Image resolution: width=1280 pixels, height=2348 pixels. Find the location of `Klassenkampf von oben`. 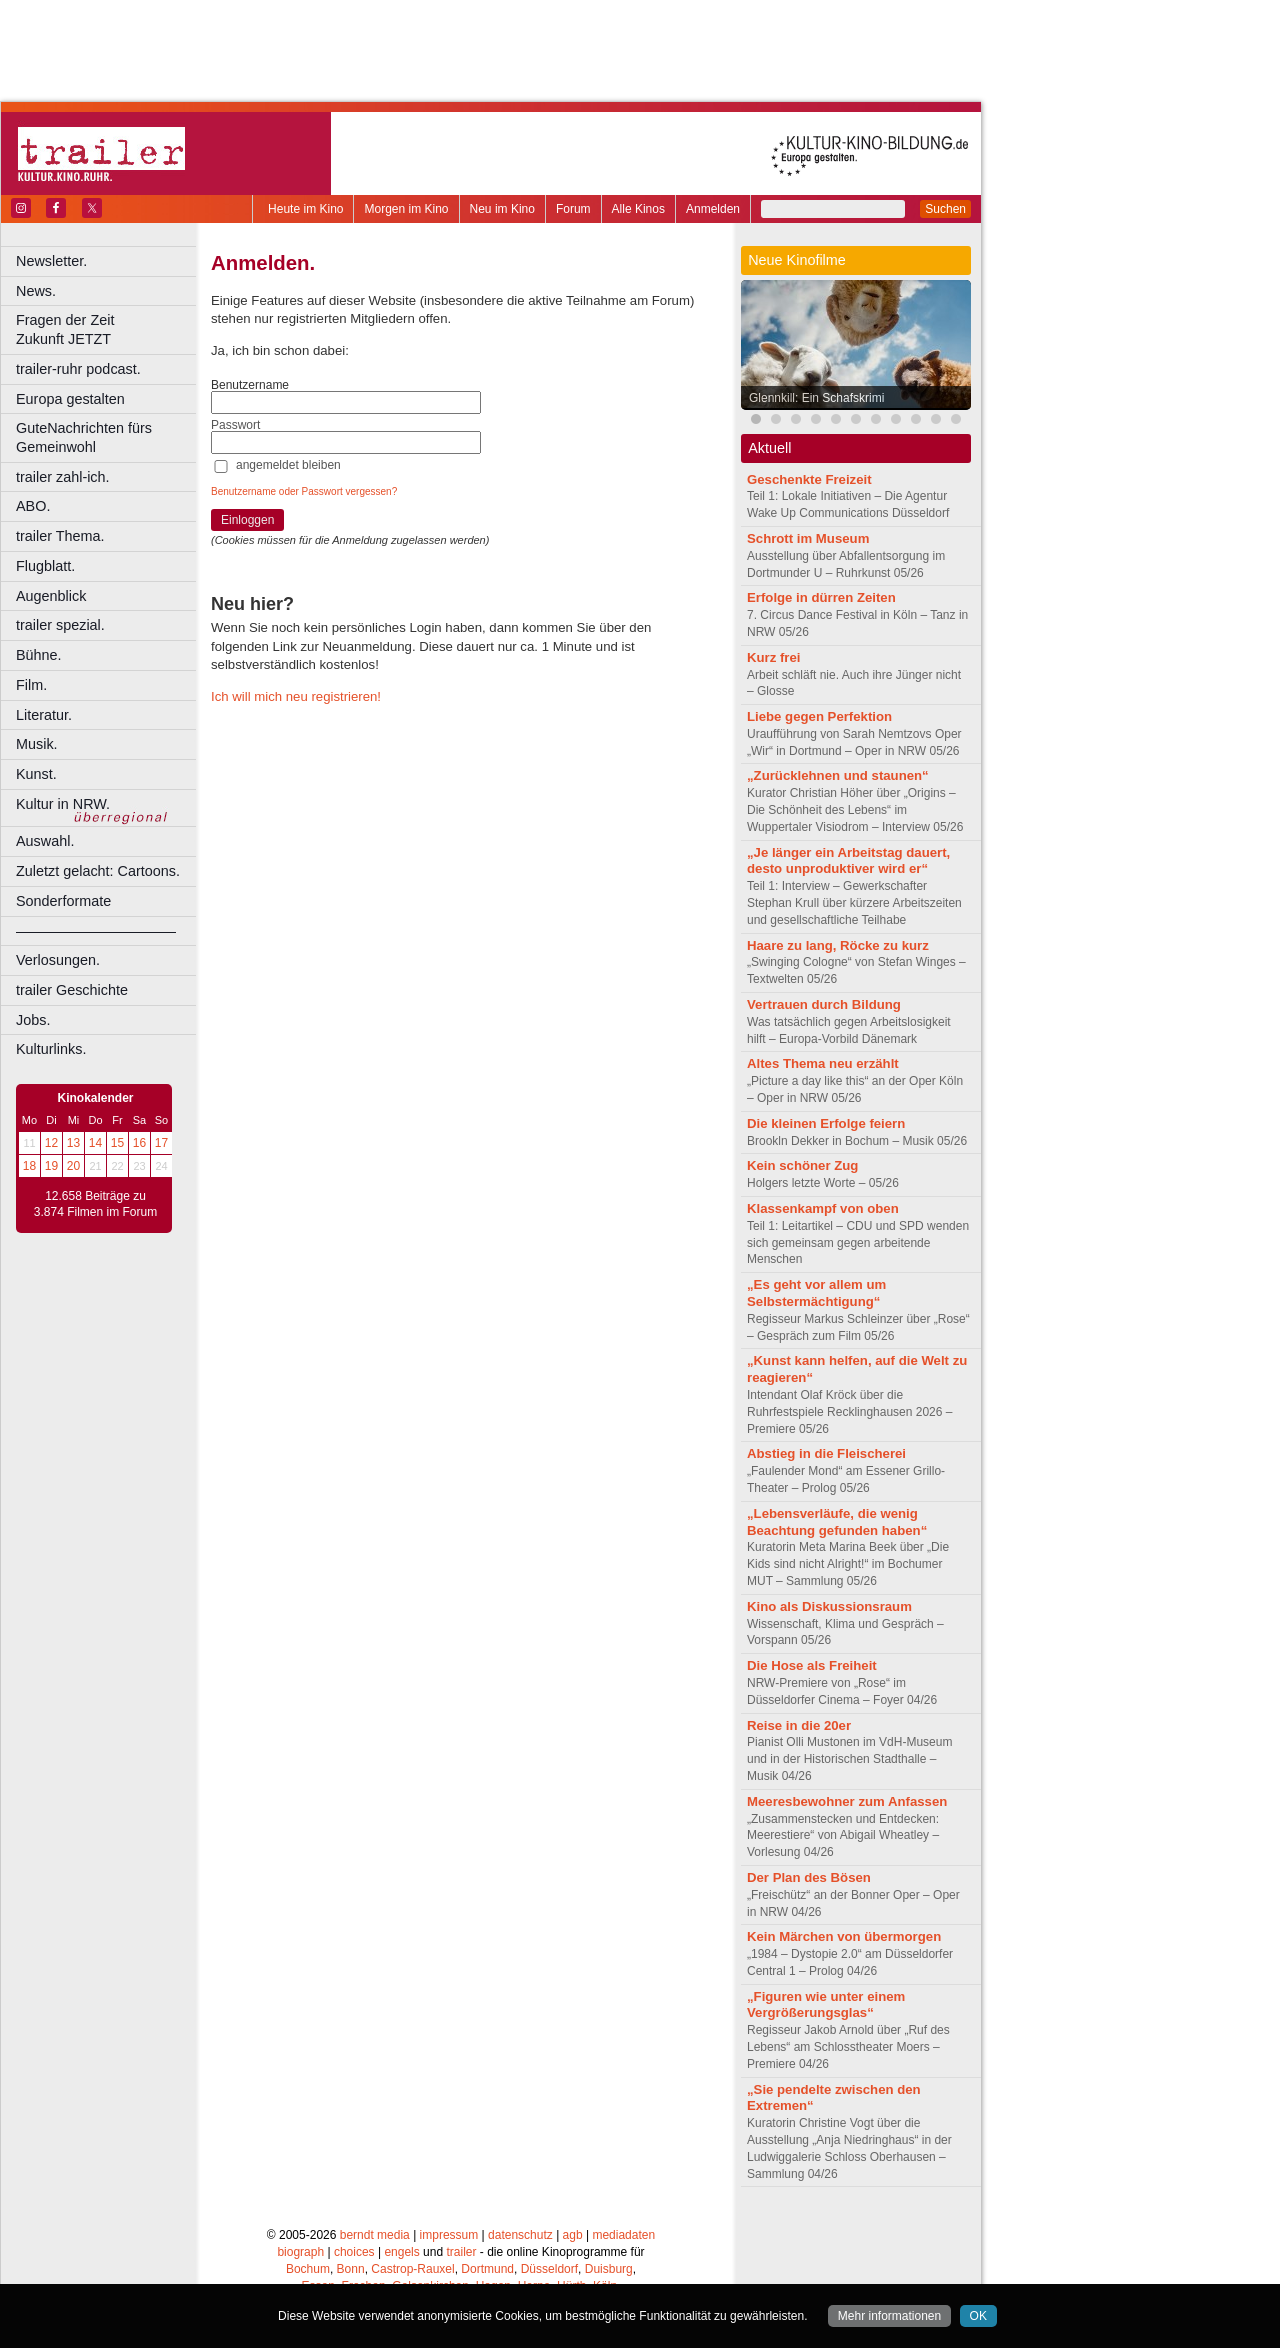

Klassenkampf von oben is located at coordinates (823, 1208).